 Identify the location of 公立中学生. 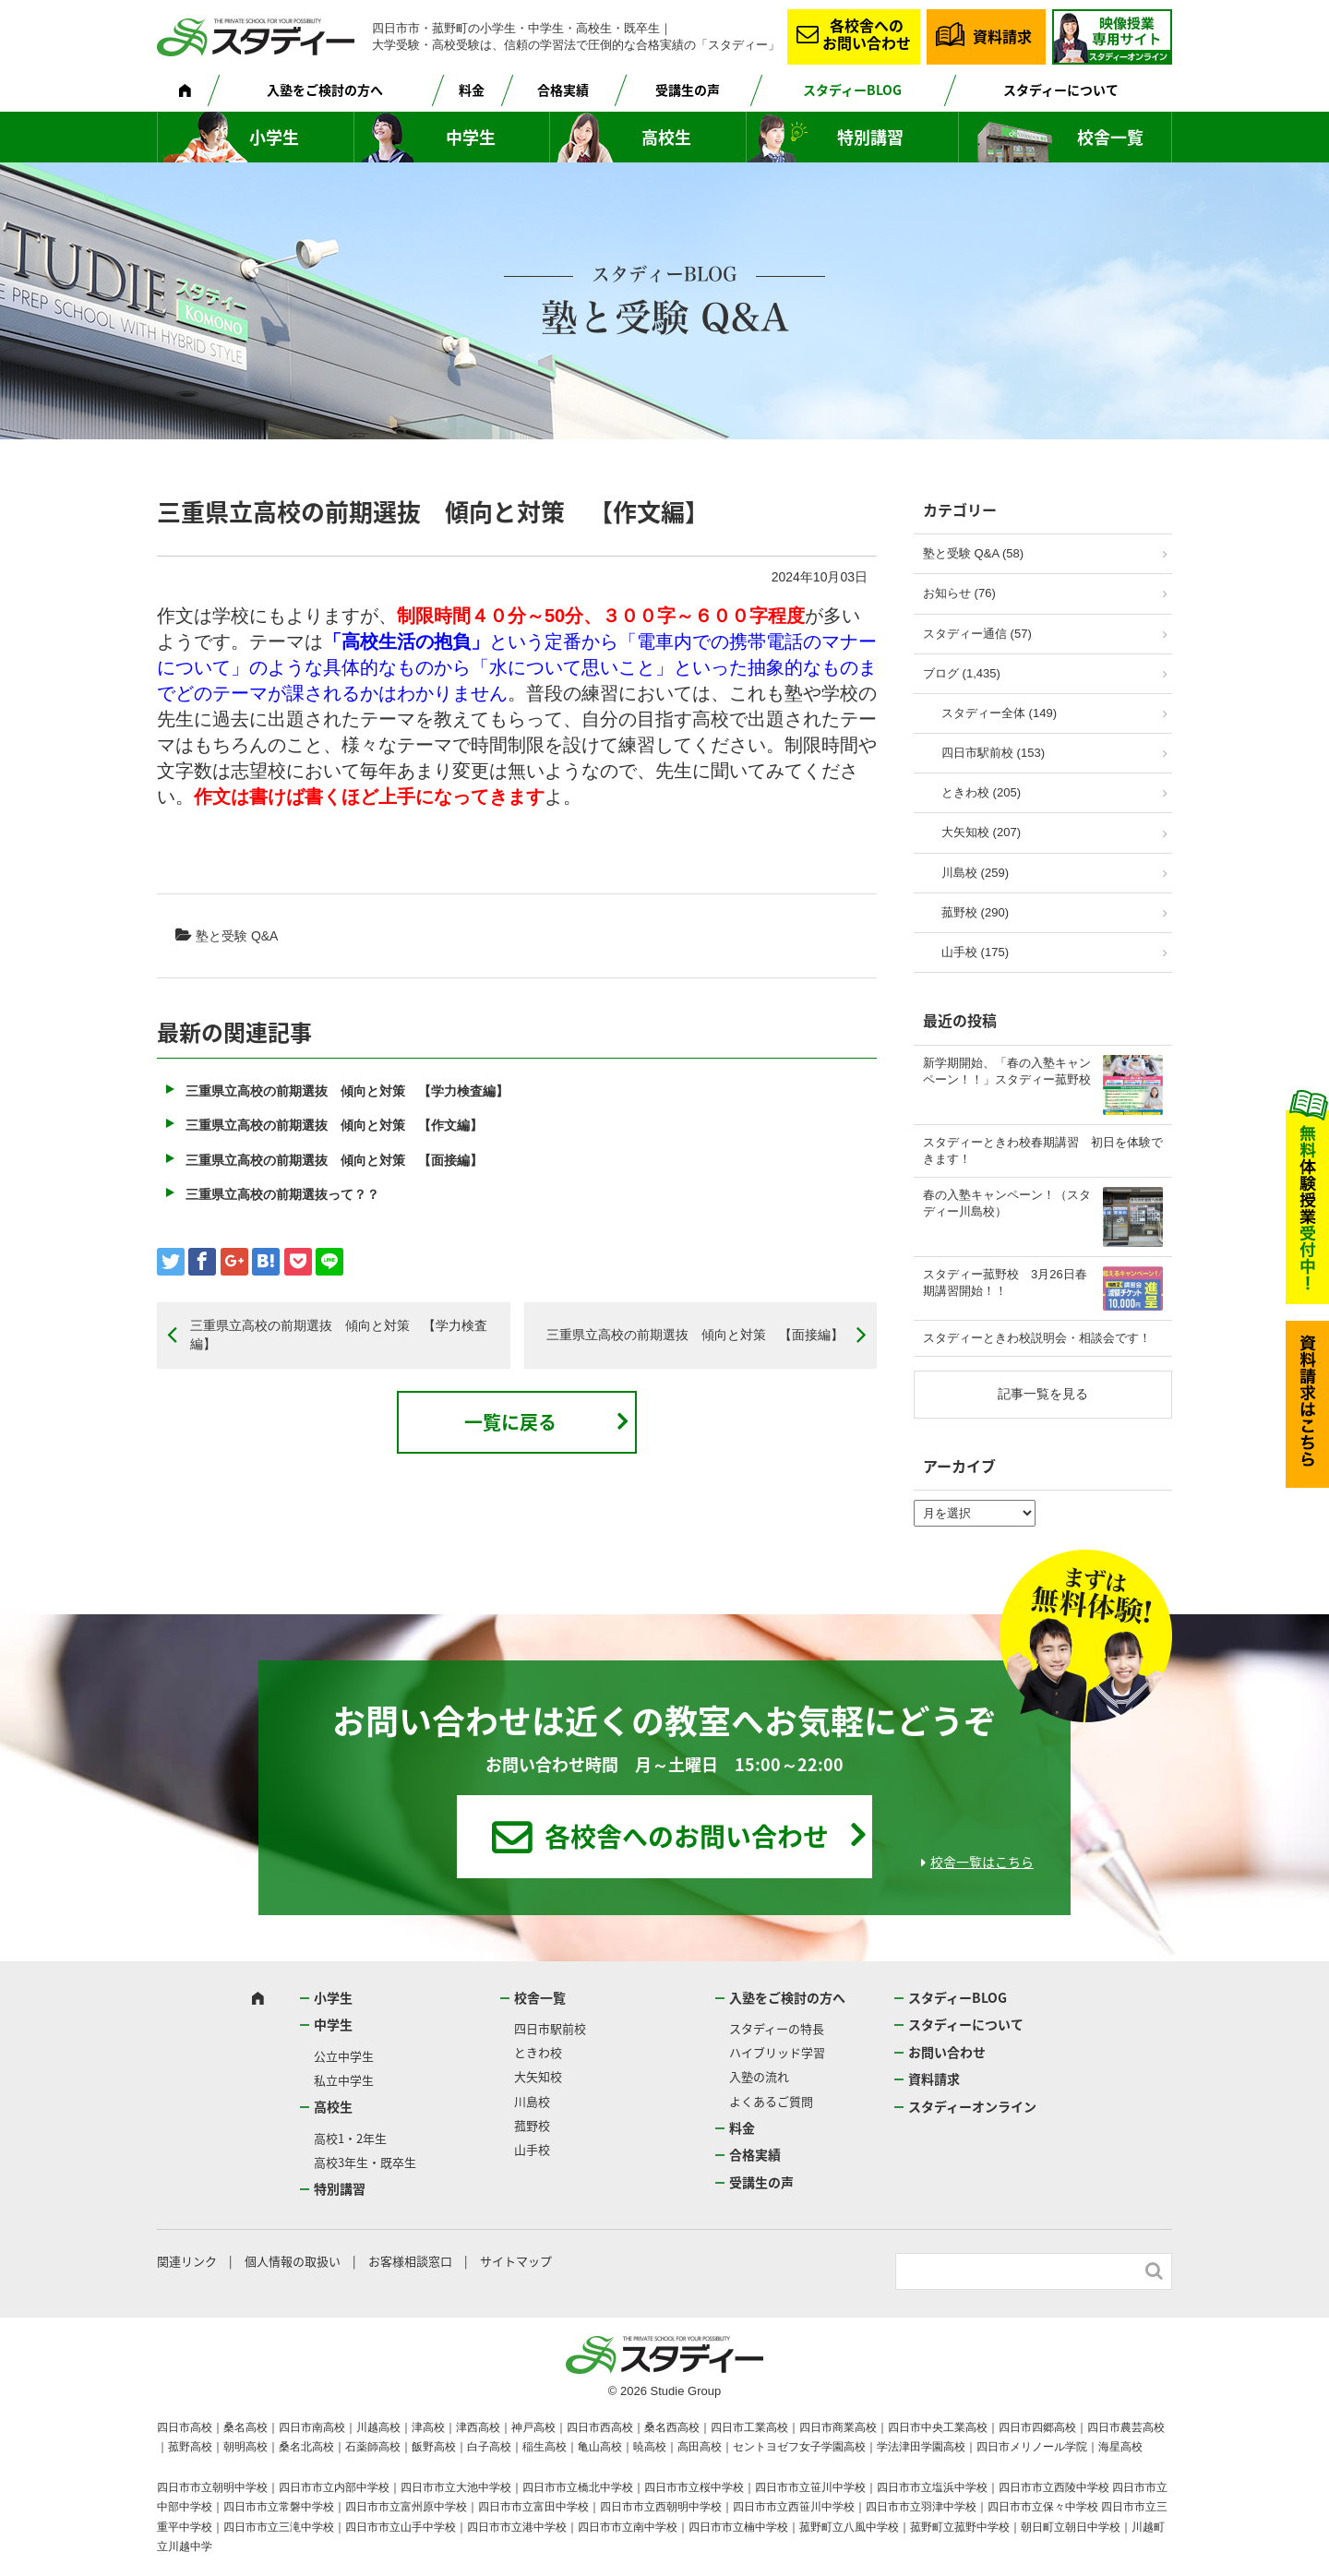
(344, 2056).